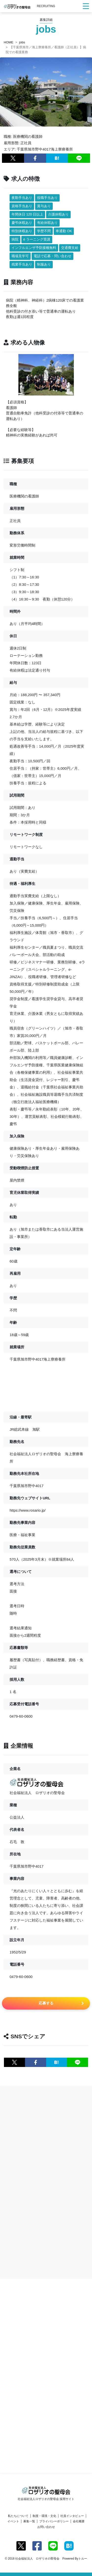 This screenshot has width=92, height=2576. What do you see at coordinates (8, 42) in the screenshot?
I see `HOME` at bounding box center [8, 42].